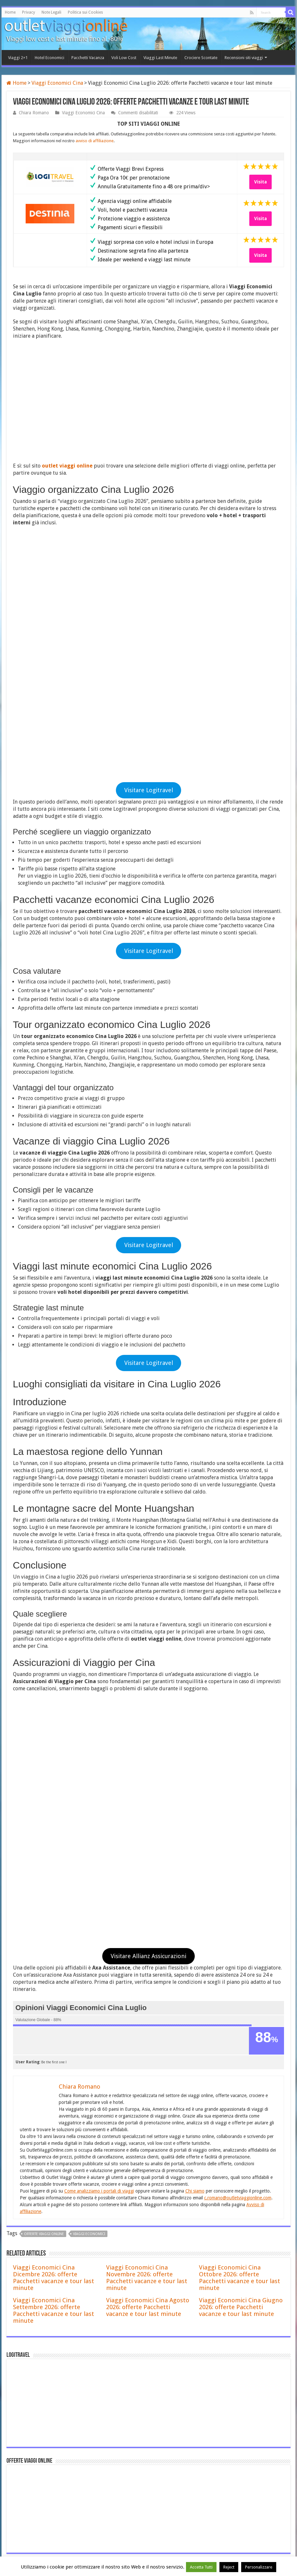  I want to click on Crociere Scontate, so click(200, 57).